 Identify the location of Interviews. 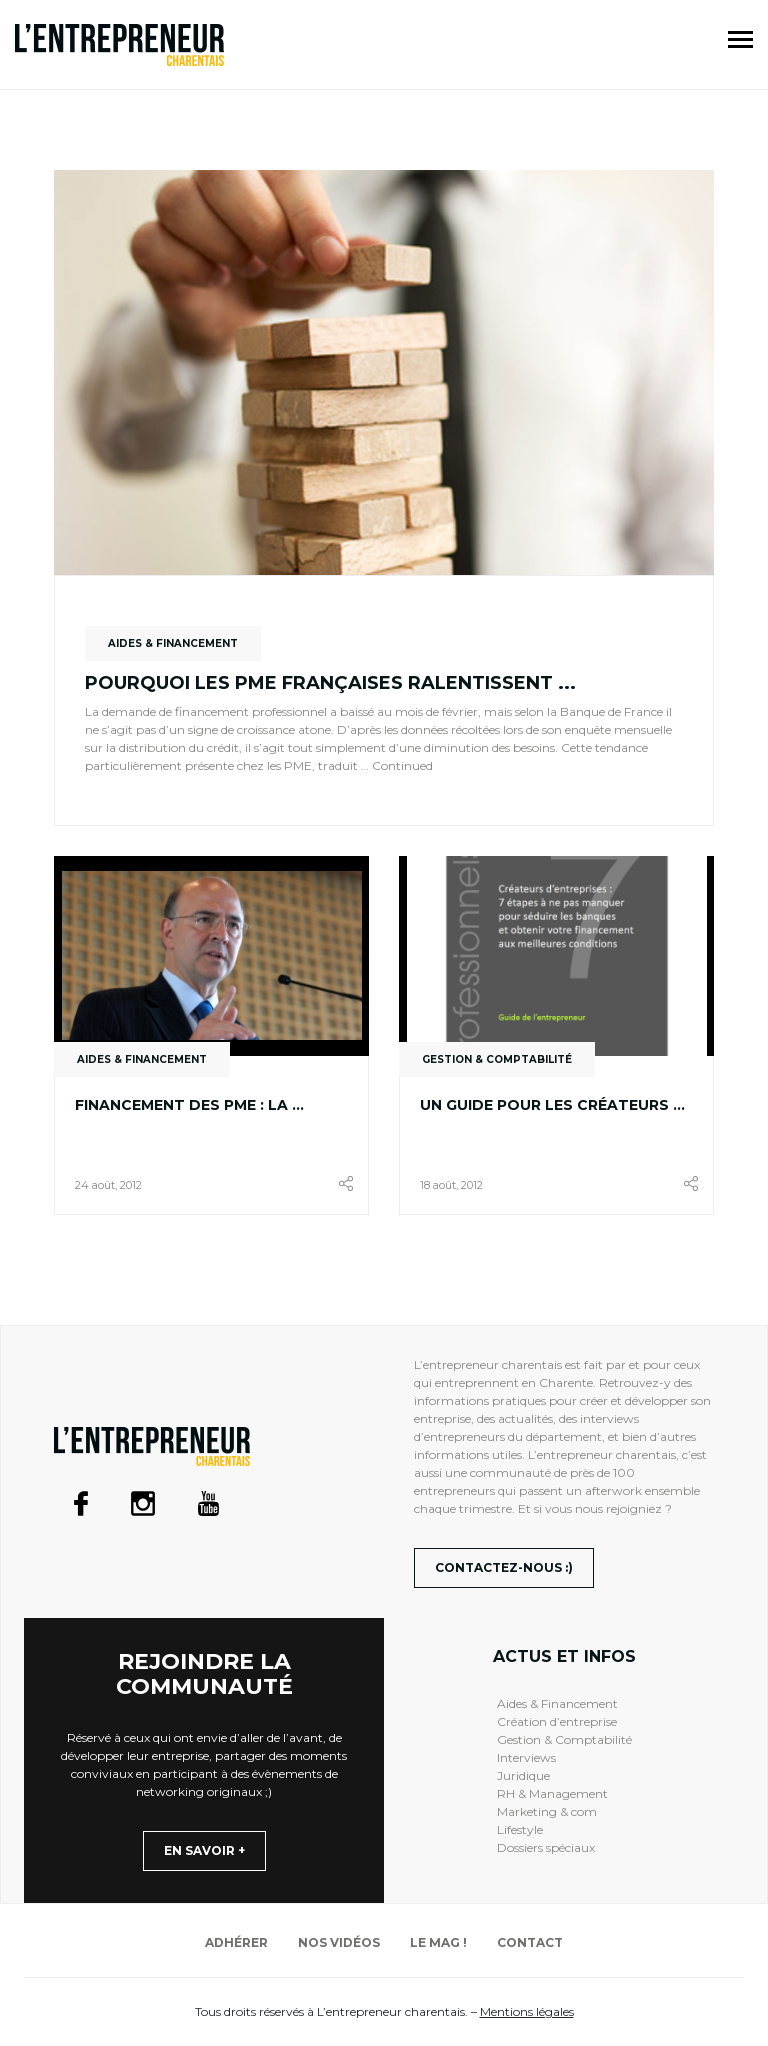
(526, 1757).